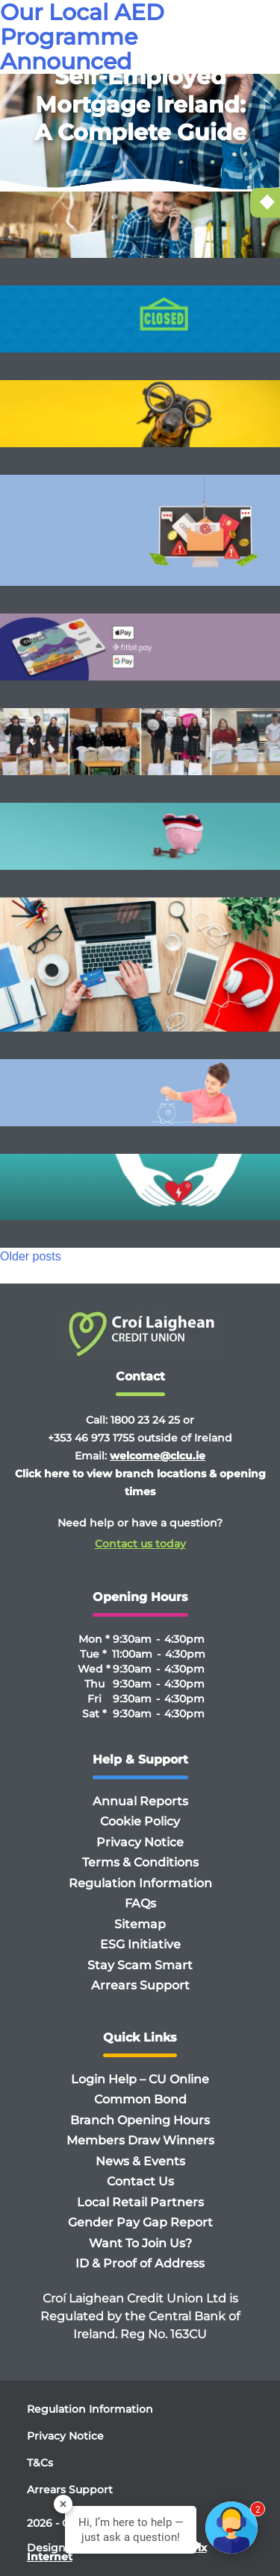  What do you see at coordinates (140, 1821) in the screenshot?
I see `Cookie Policy` at bounding box center [140, 1821].